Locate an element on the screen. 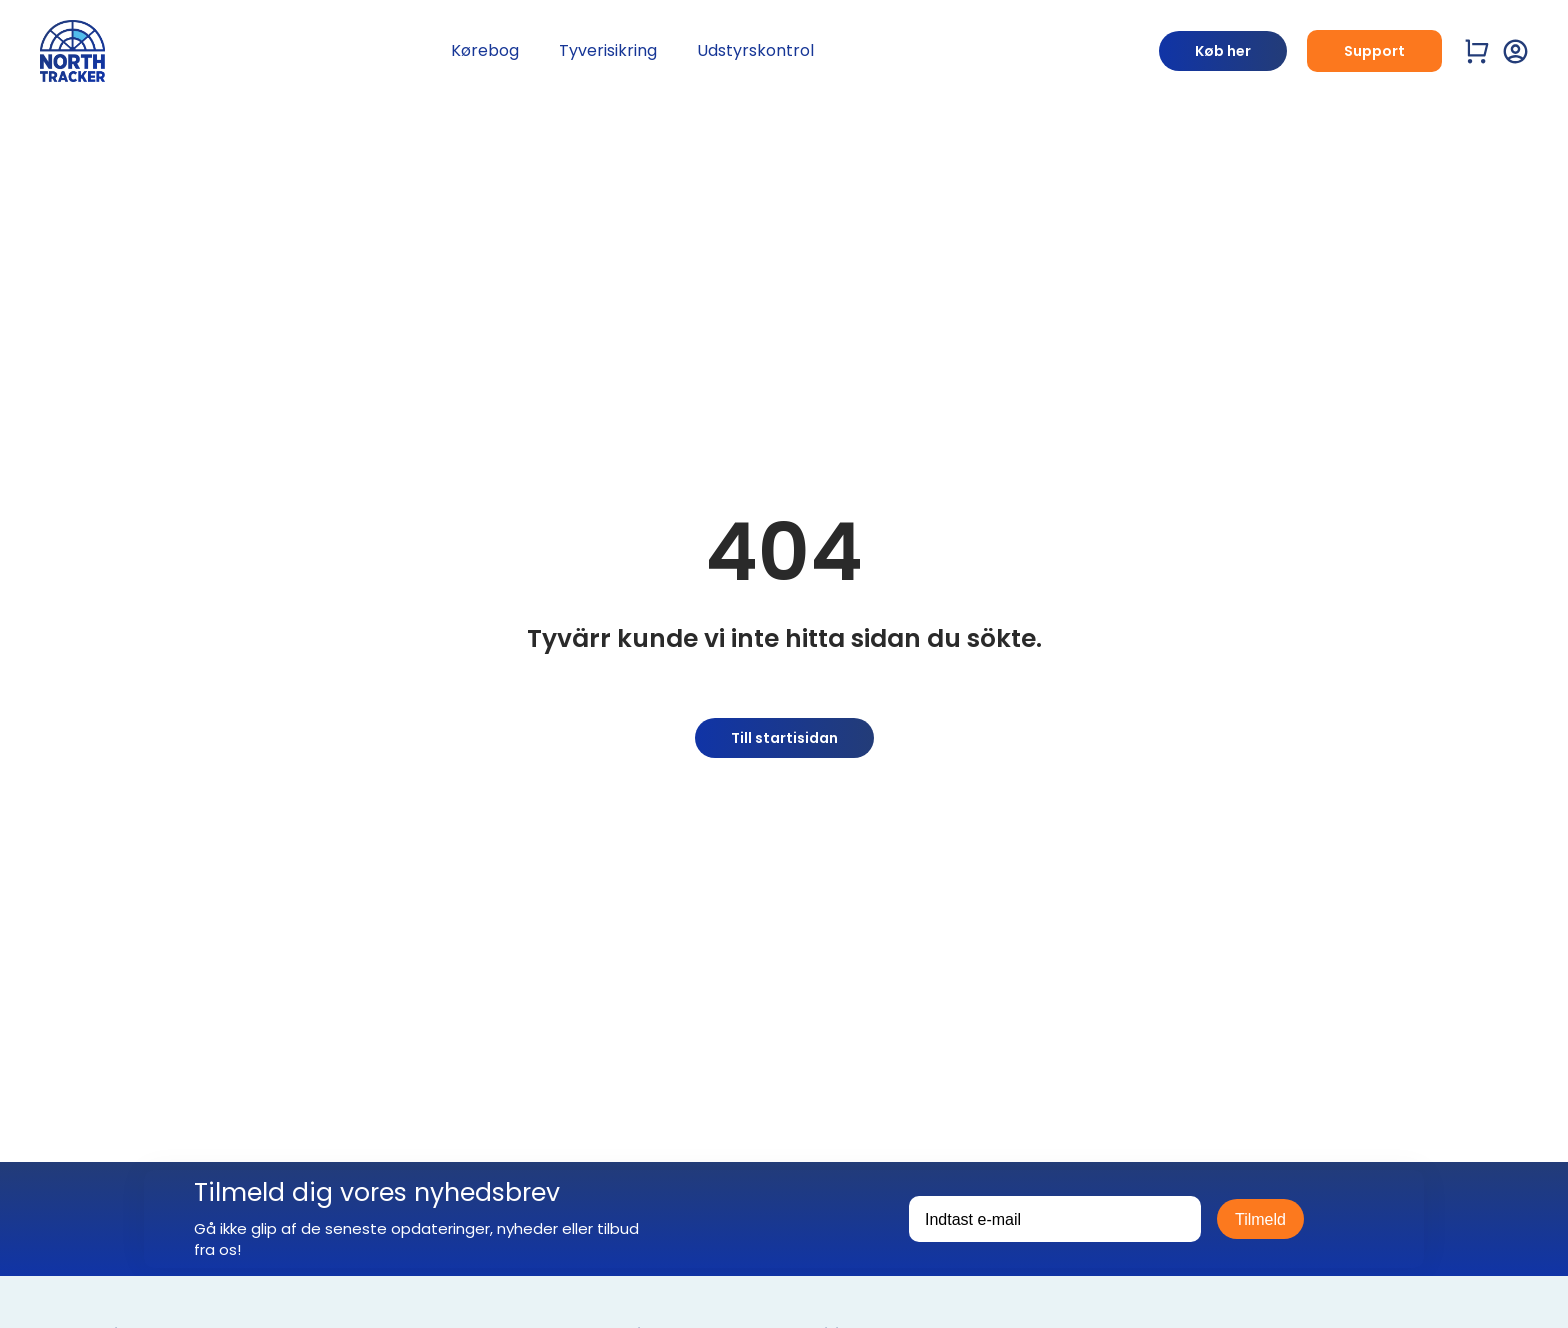 Image resolution: width=1568 pixels, height=1328 pixels. Tyverisikring is located at coordinates (608, 50).